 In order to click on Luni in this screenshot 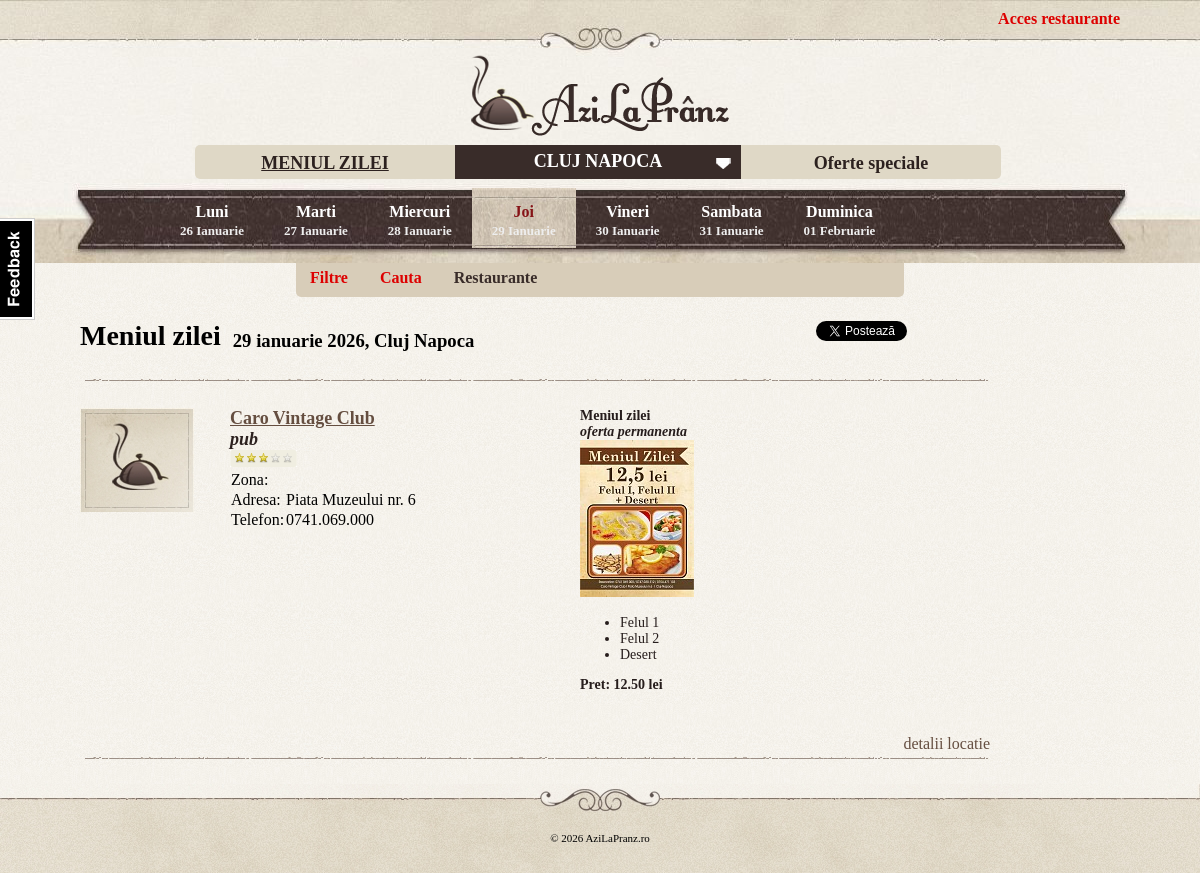, I will do `click(212, 220)`.